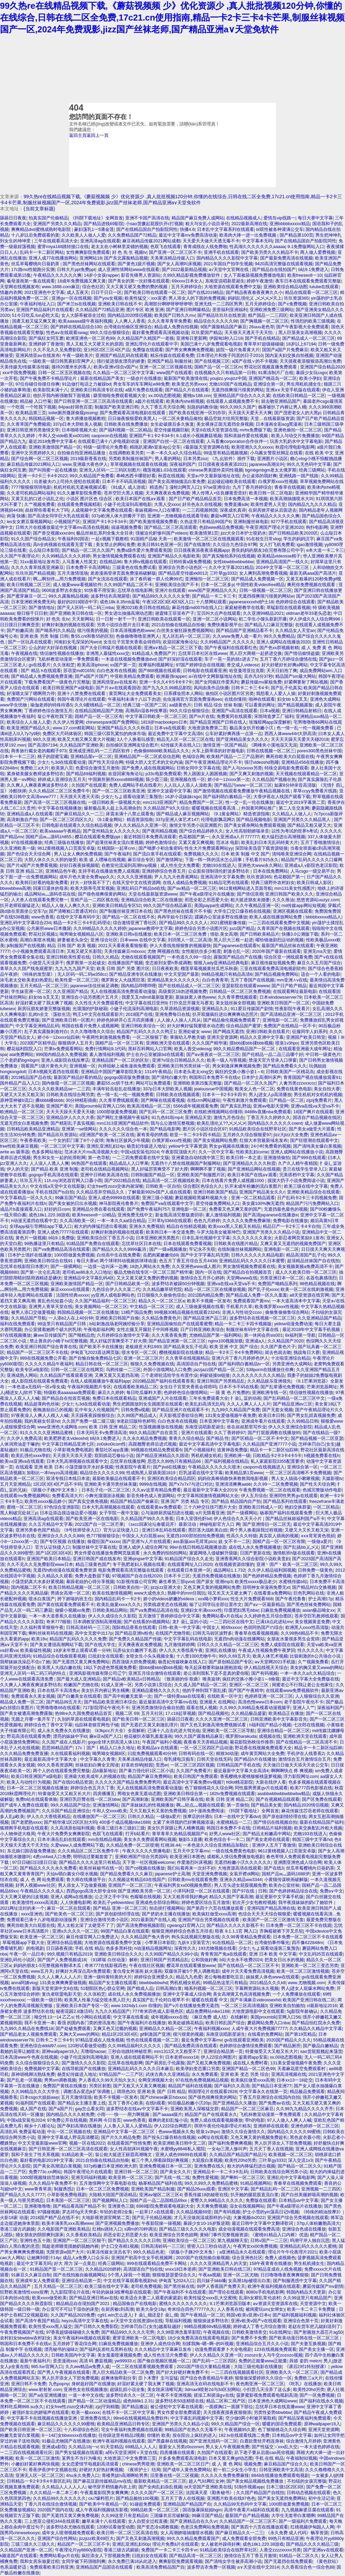 This screenshot has width=345, height=2576. I want to click on 99精品视频69v精品视频, so click(207, 2326).